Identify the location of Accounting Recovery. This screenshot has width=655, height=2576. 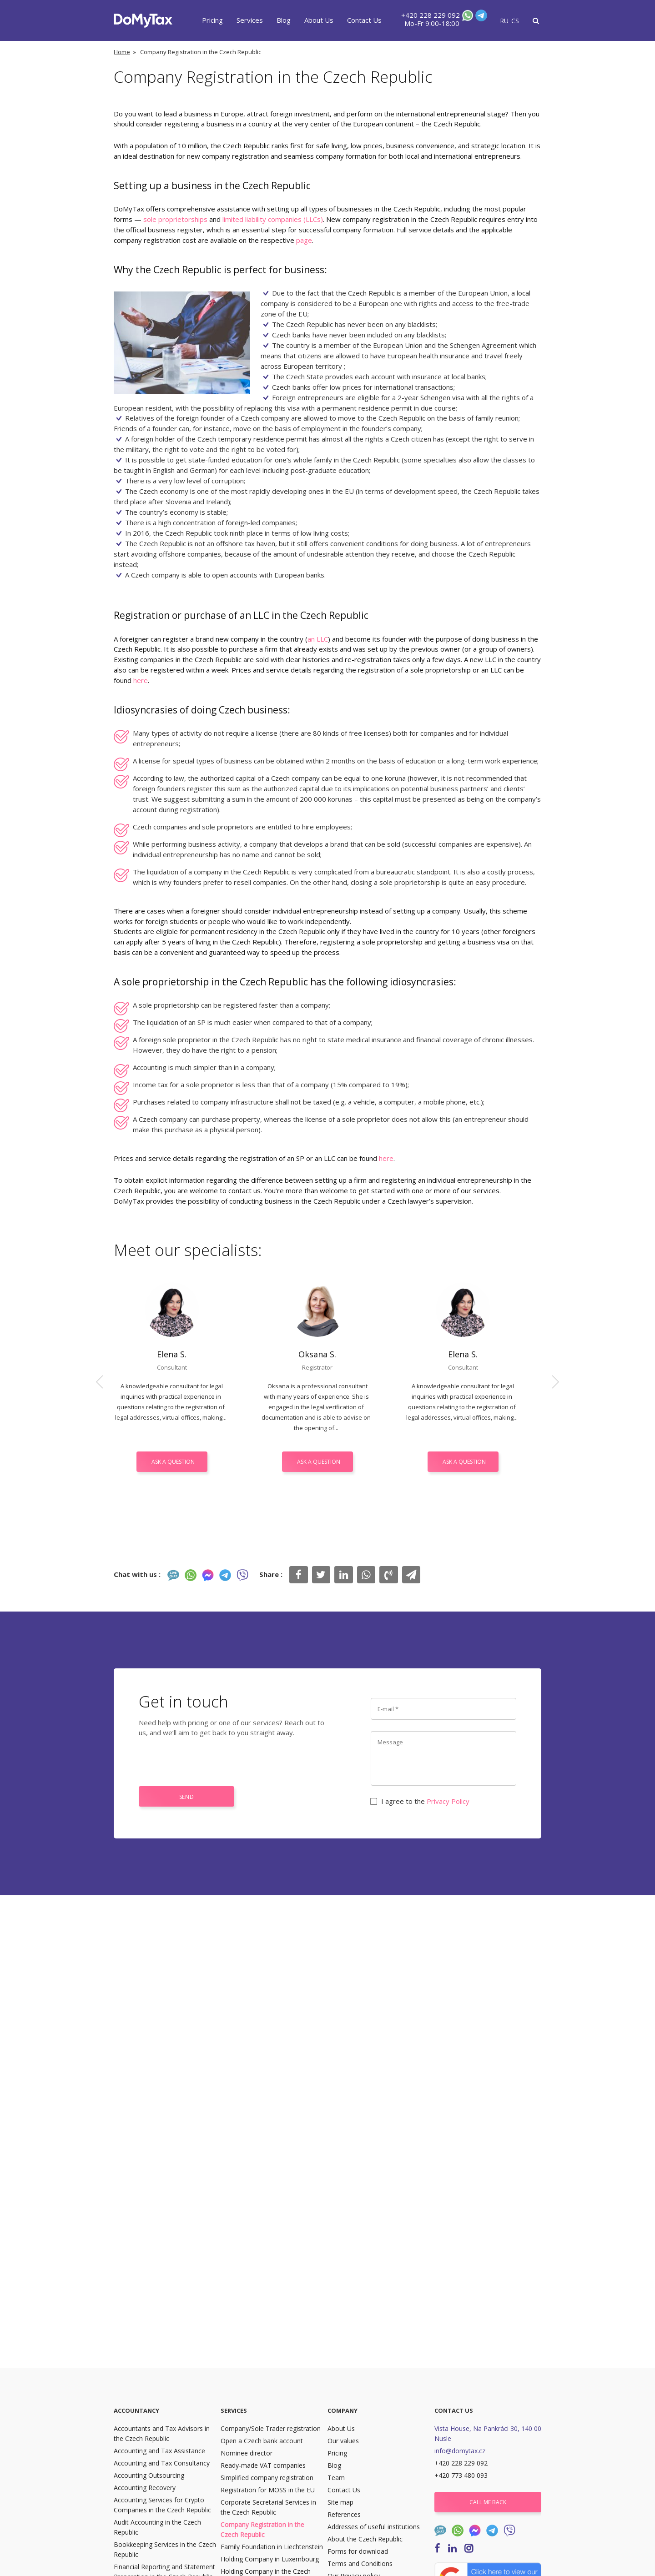
(145, 2487).